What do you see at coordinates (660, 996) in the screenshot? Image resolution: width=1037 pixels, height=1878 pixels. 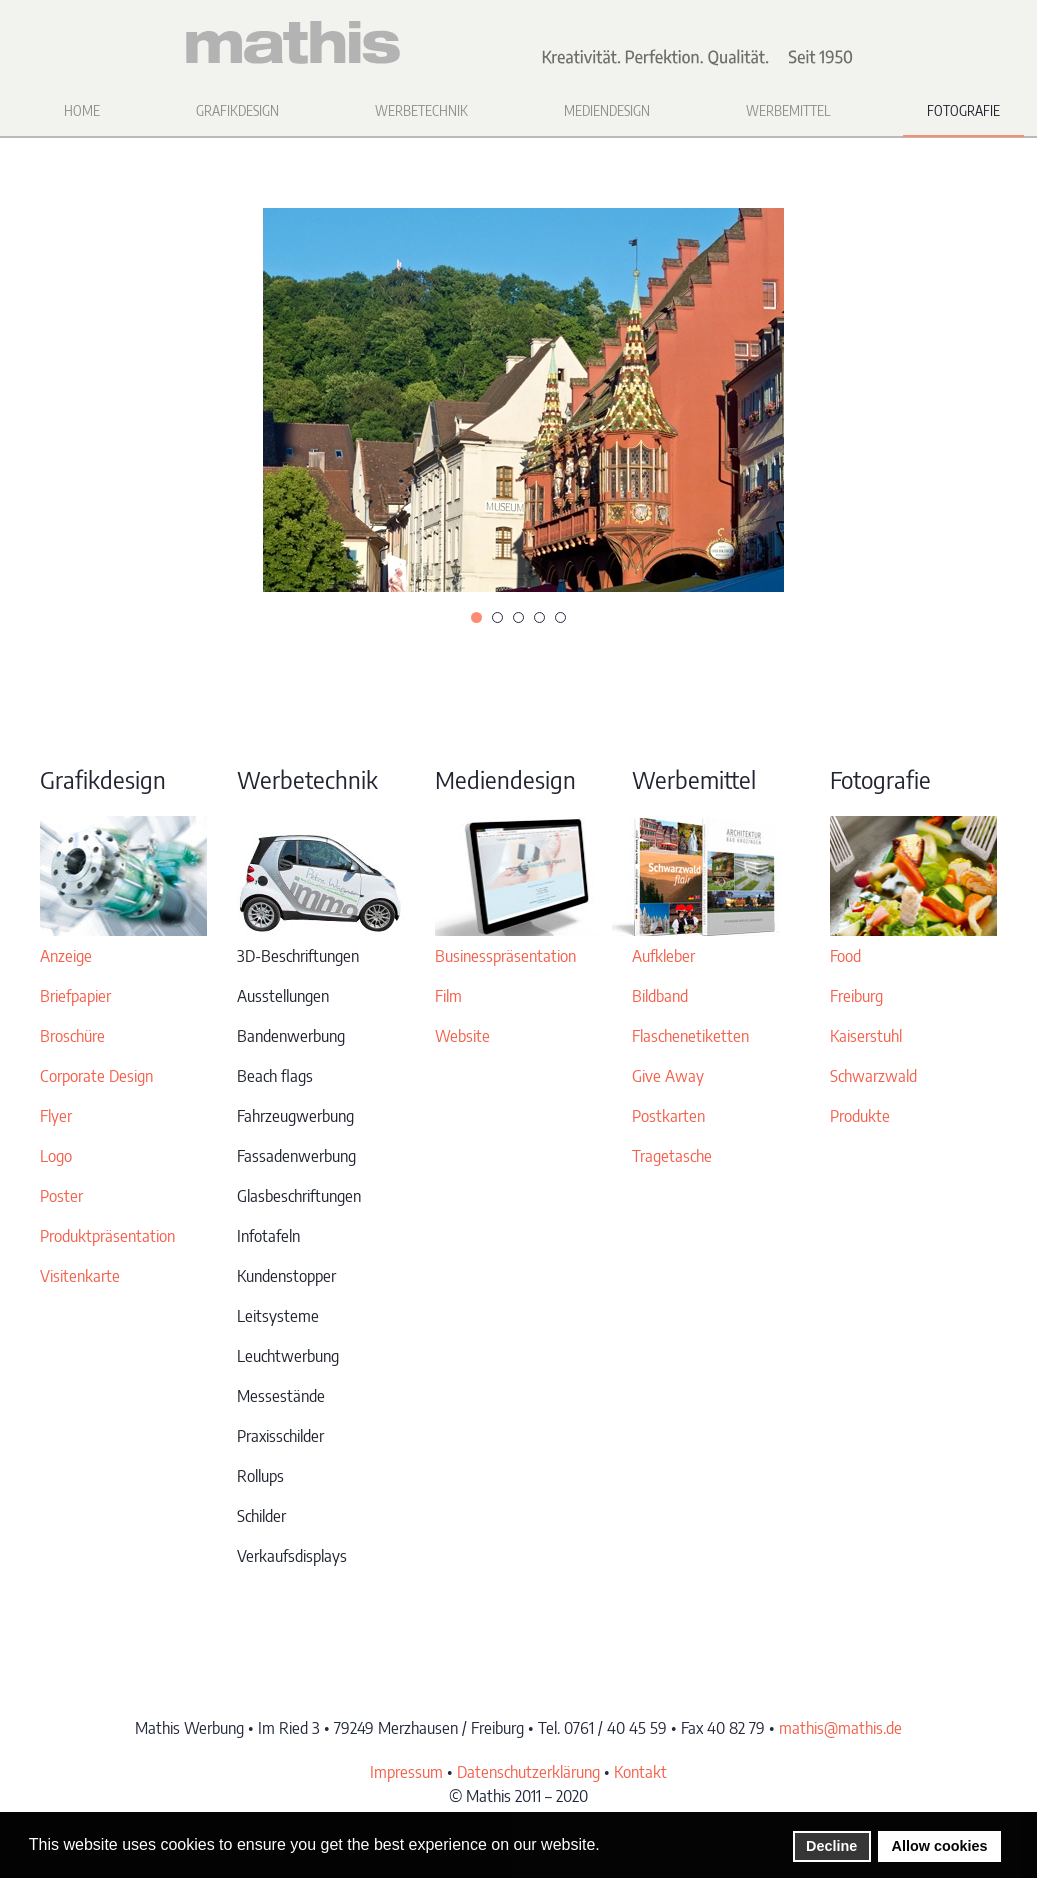 I see `Bildband` at bounding box center [660, 996].